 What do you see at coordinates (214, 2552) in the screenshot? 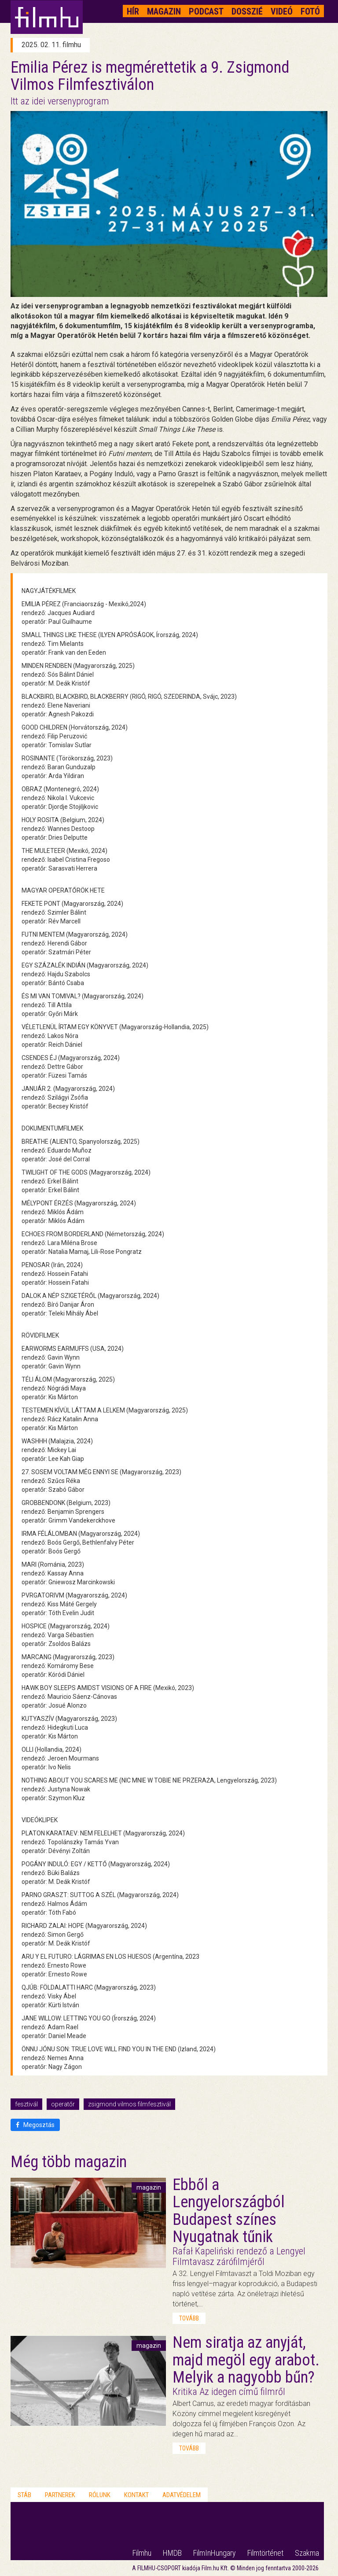
I see `FilmInHungary` at bounding box center [214, 2552].